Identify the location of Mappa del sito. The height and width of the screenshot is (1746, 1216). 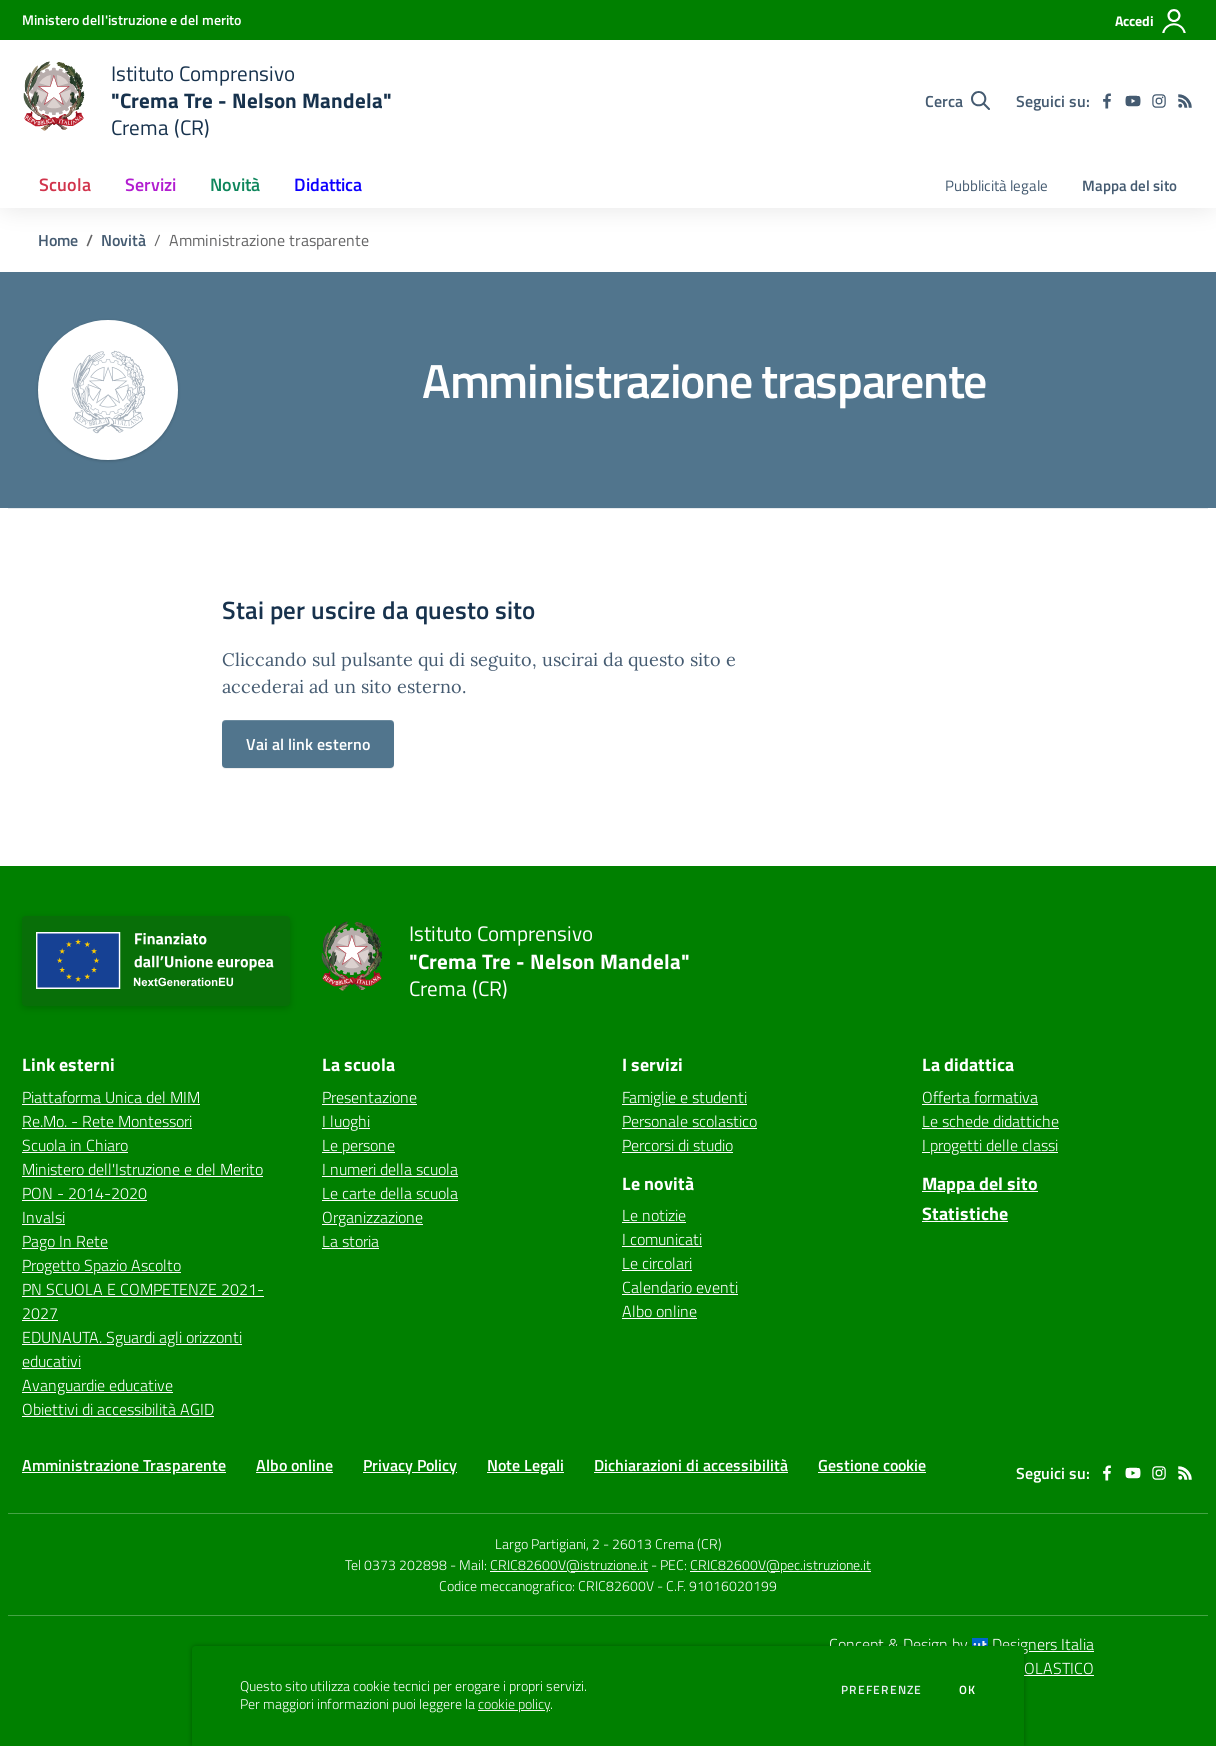
(1129, 185).